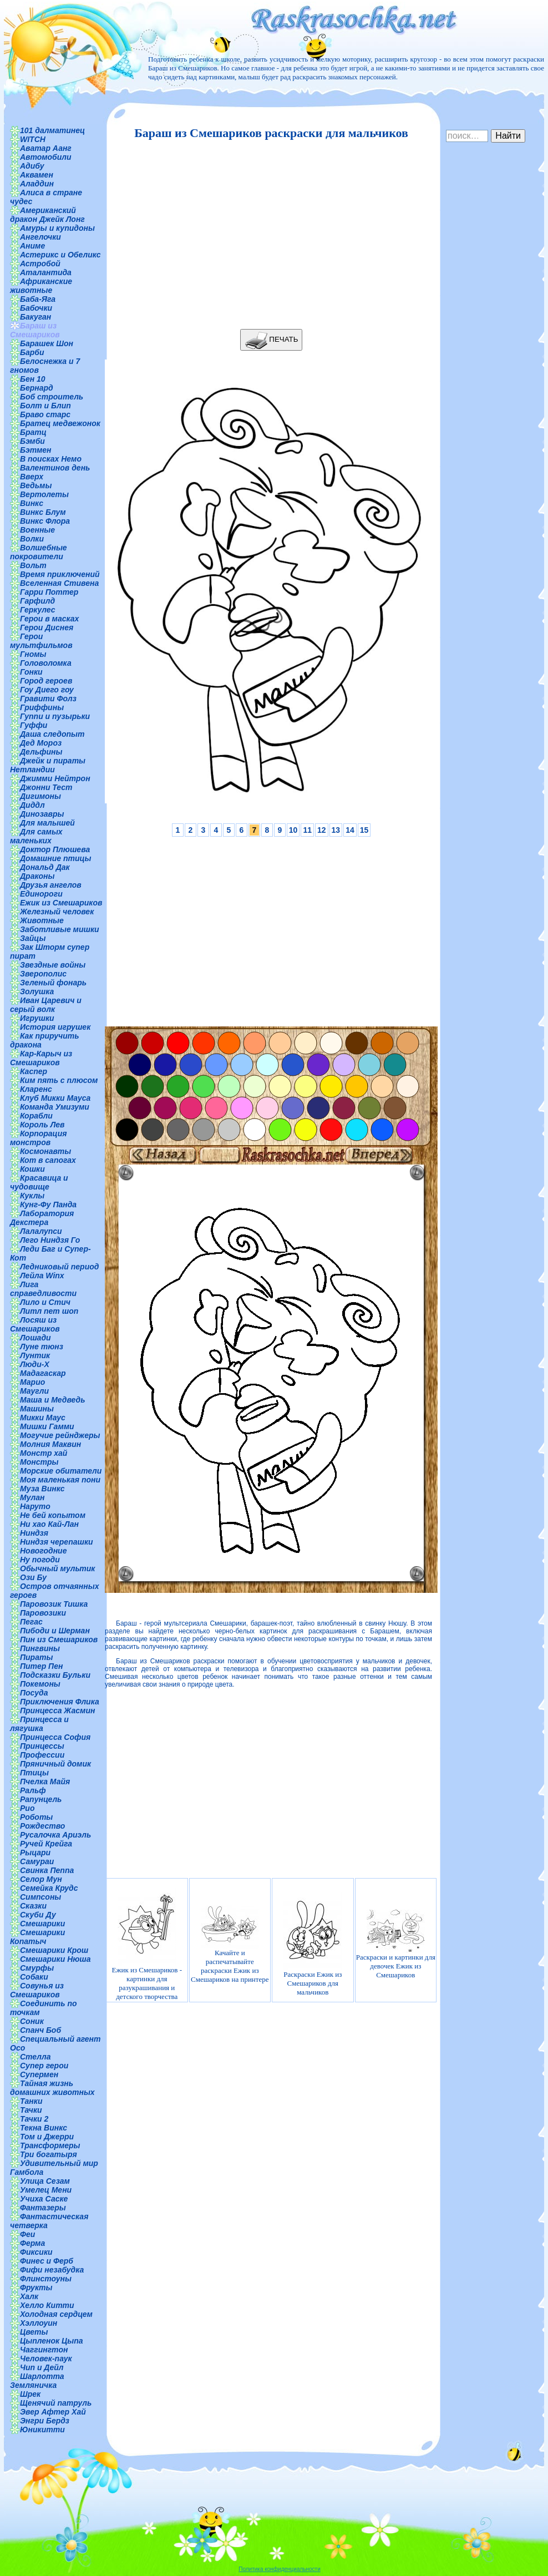 Image resolution: width=548 pixels, height=2576 pixels. I want to click on 12, so click(321, 830).